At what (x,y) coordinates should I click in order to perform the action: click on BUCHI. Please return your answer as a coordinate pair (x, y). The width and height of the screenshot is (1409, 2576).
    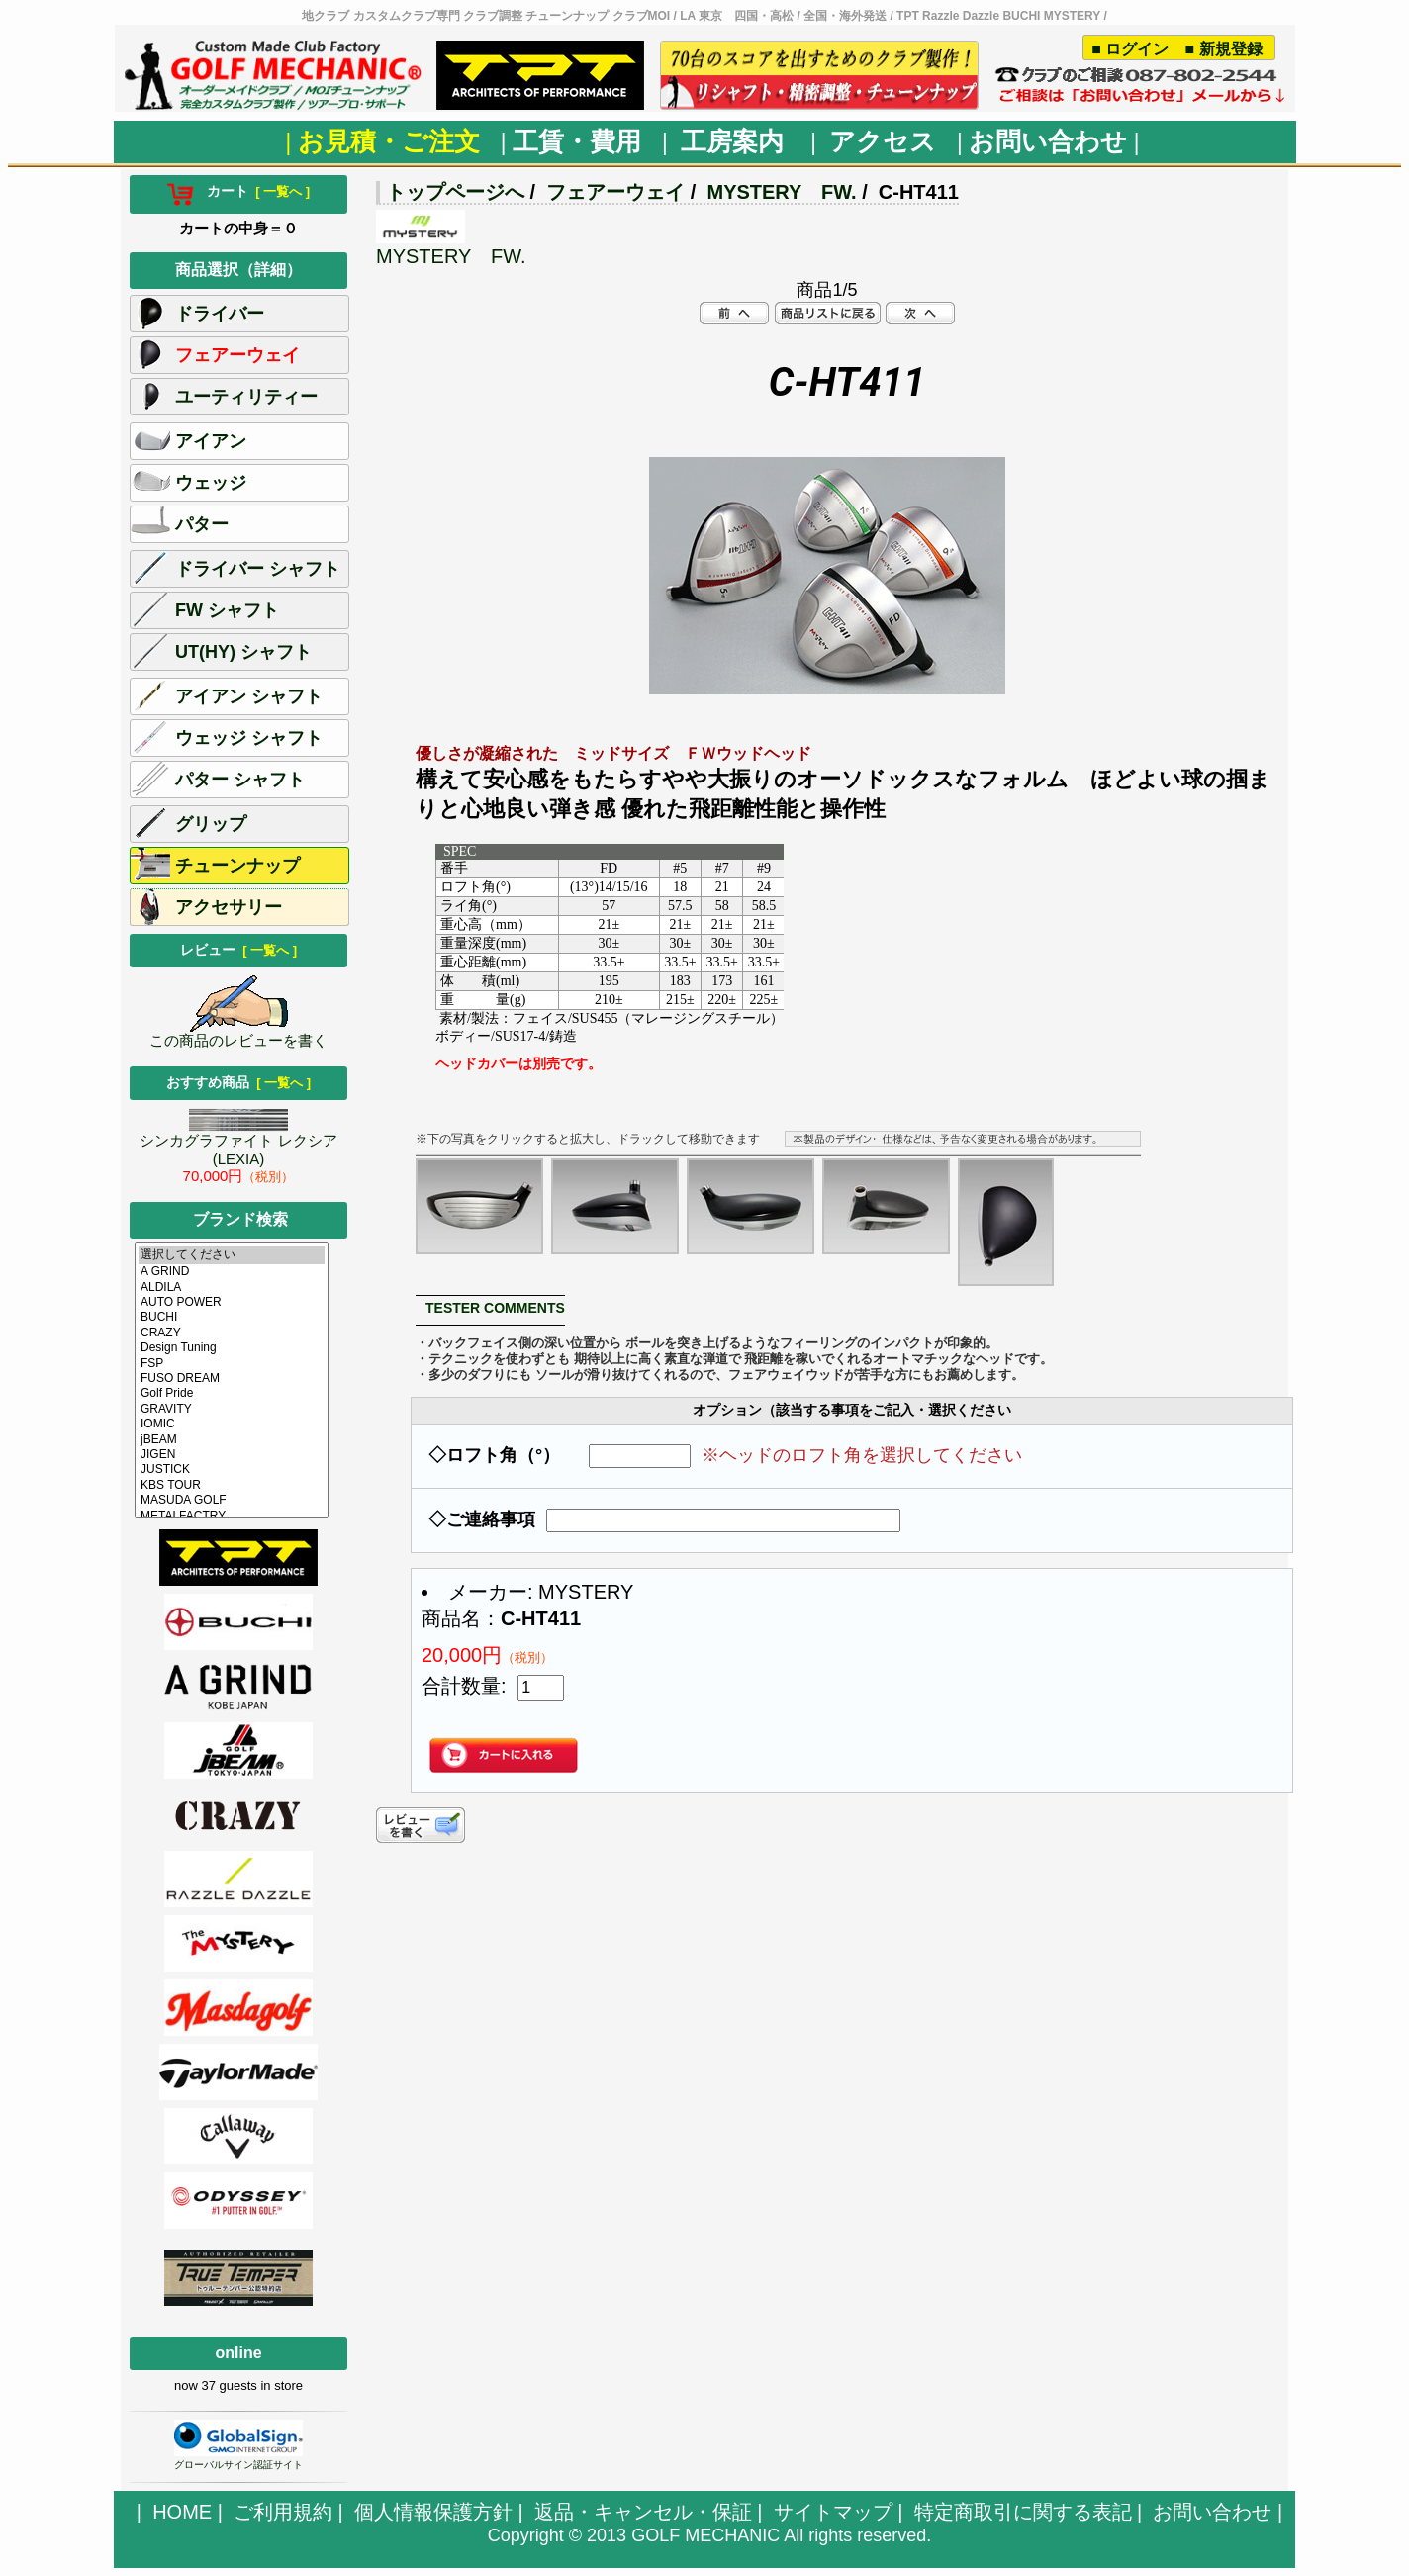
    Looking at the image, I should click on (232, 1317).